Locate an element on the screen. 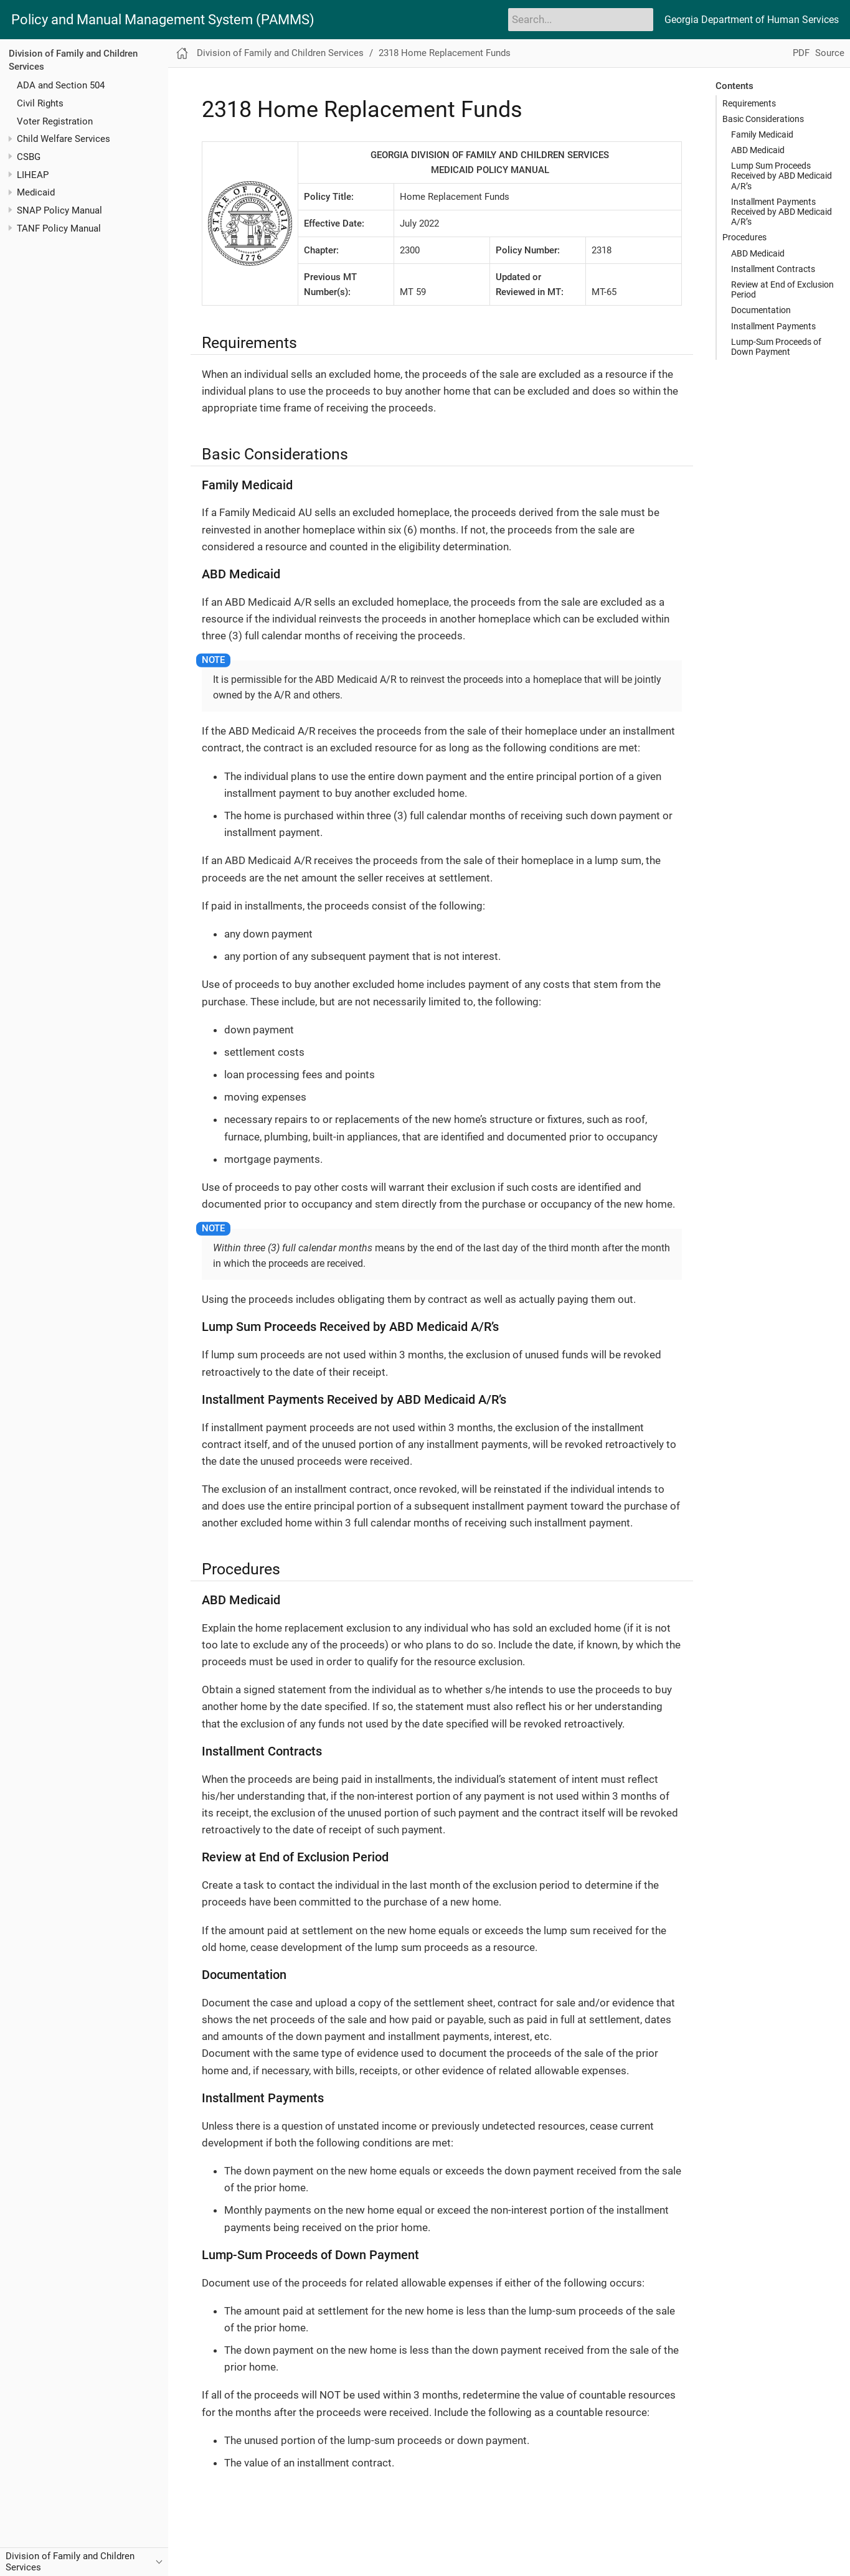 The image size is (850, 2576). Policy and Manual Management System (PAMMS) is located at coordinates (162, 20).